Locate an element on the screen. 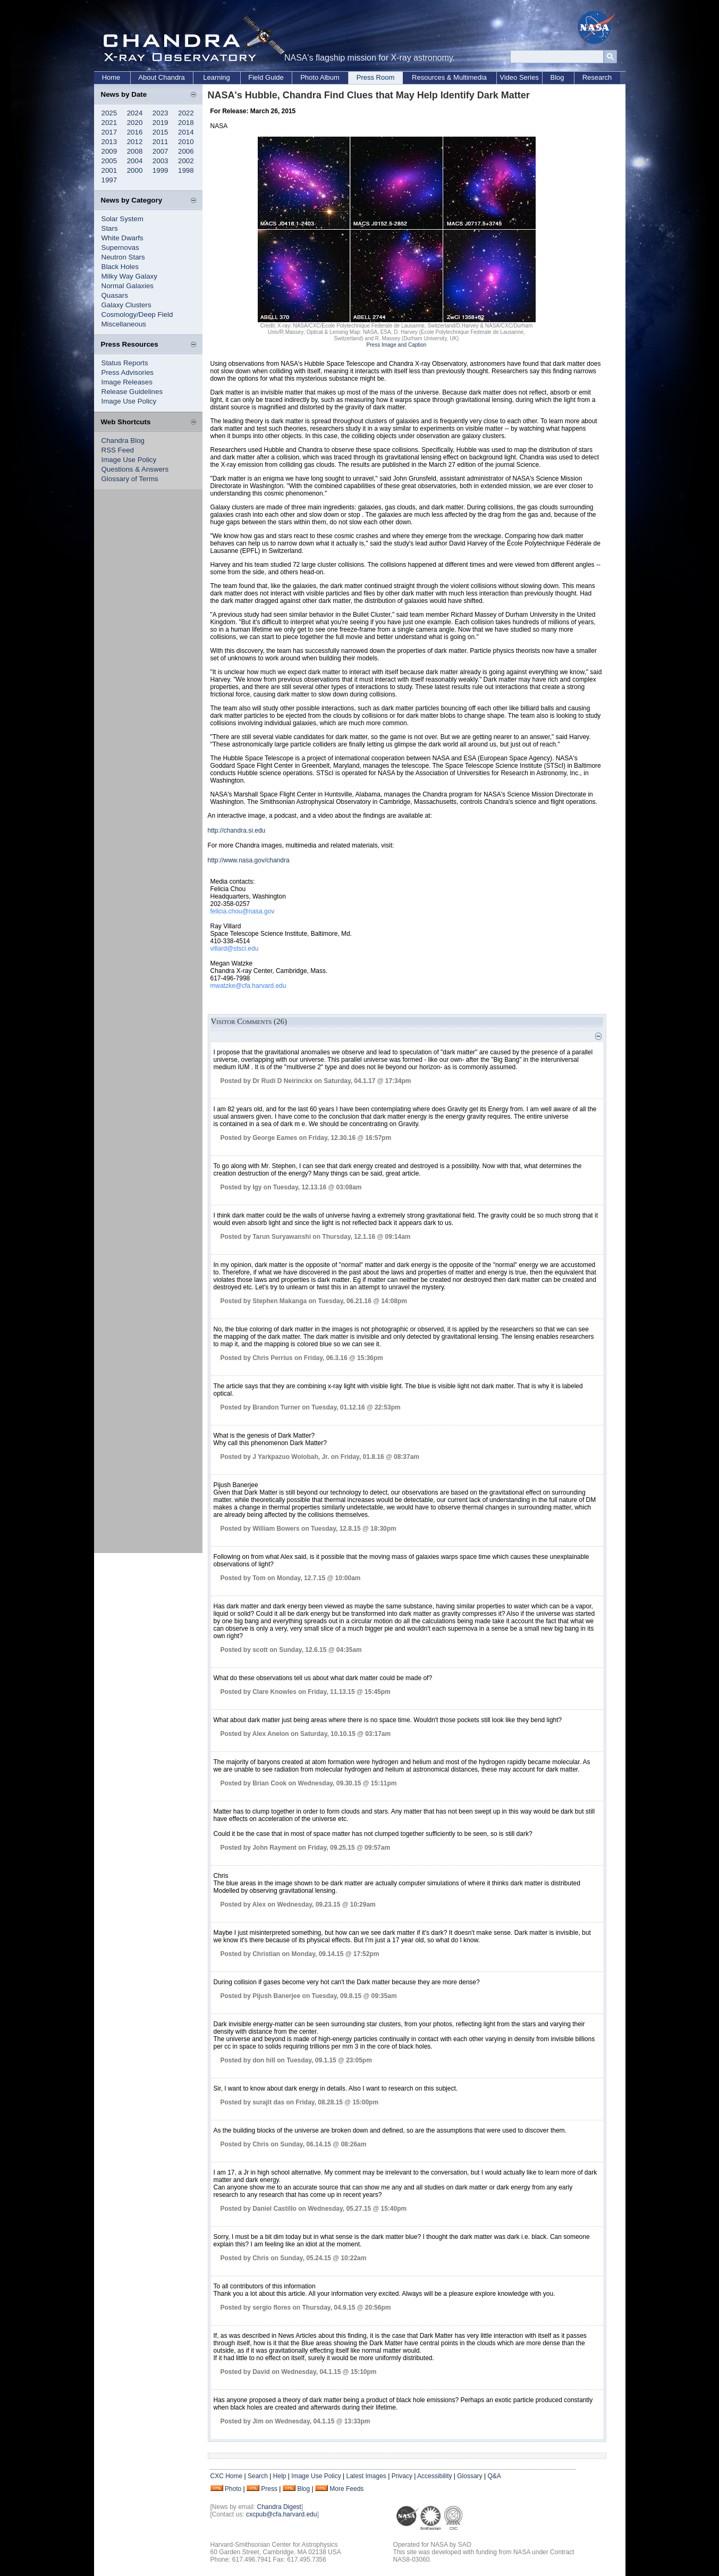  1998 is located at coordinates (186, 170).